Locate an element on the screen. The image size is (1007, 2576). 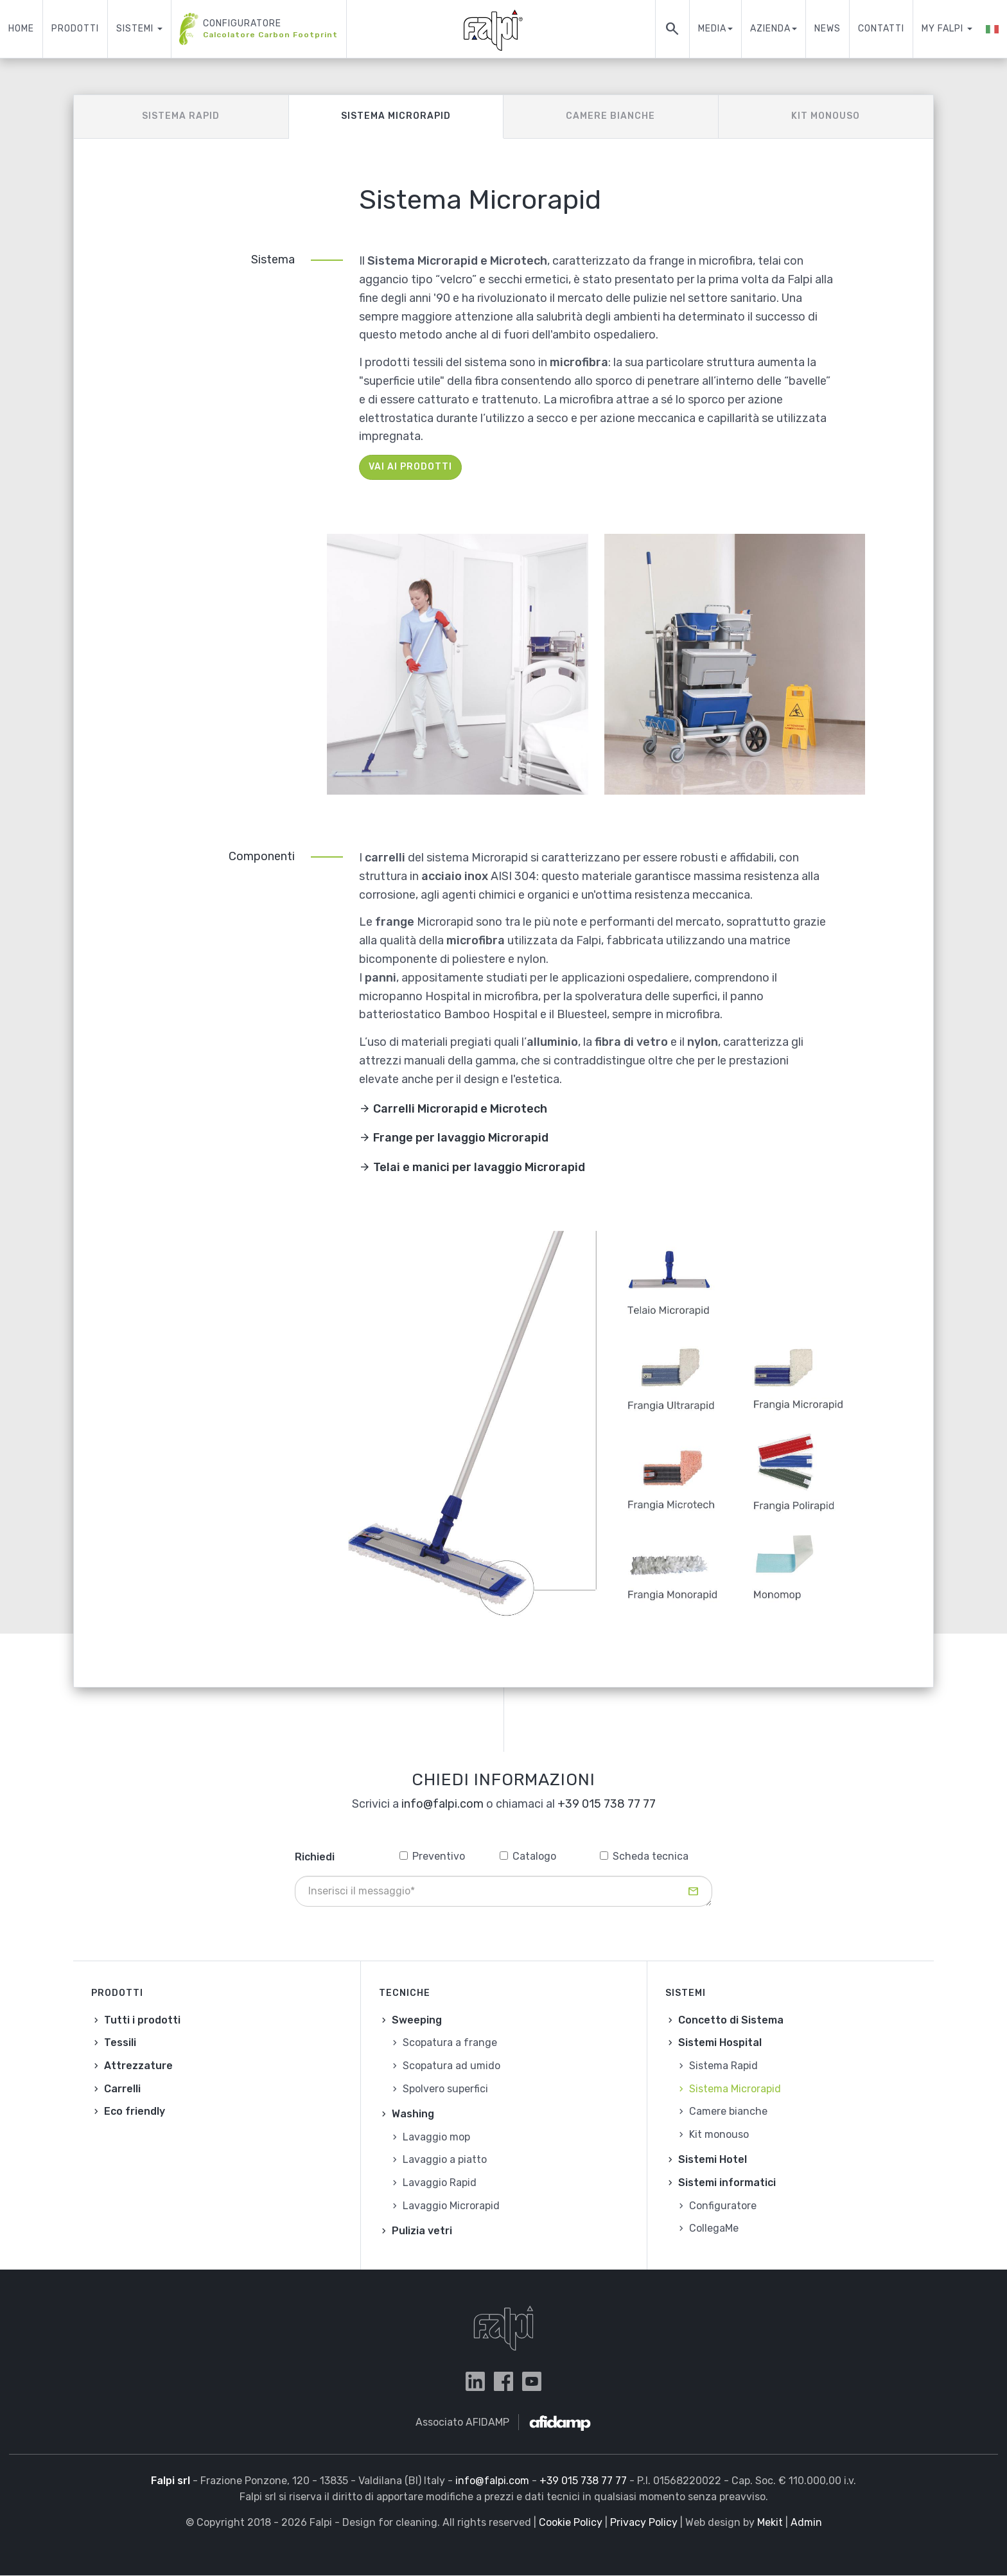
info@falpi.com is located at coordinates (442, 1804).